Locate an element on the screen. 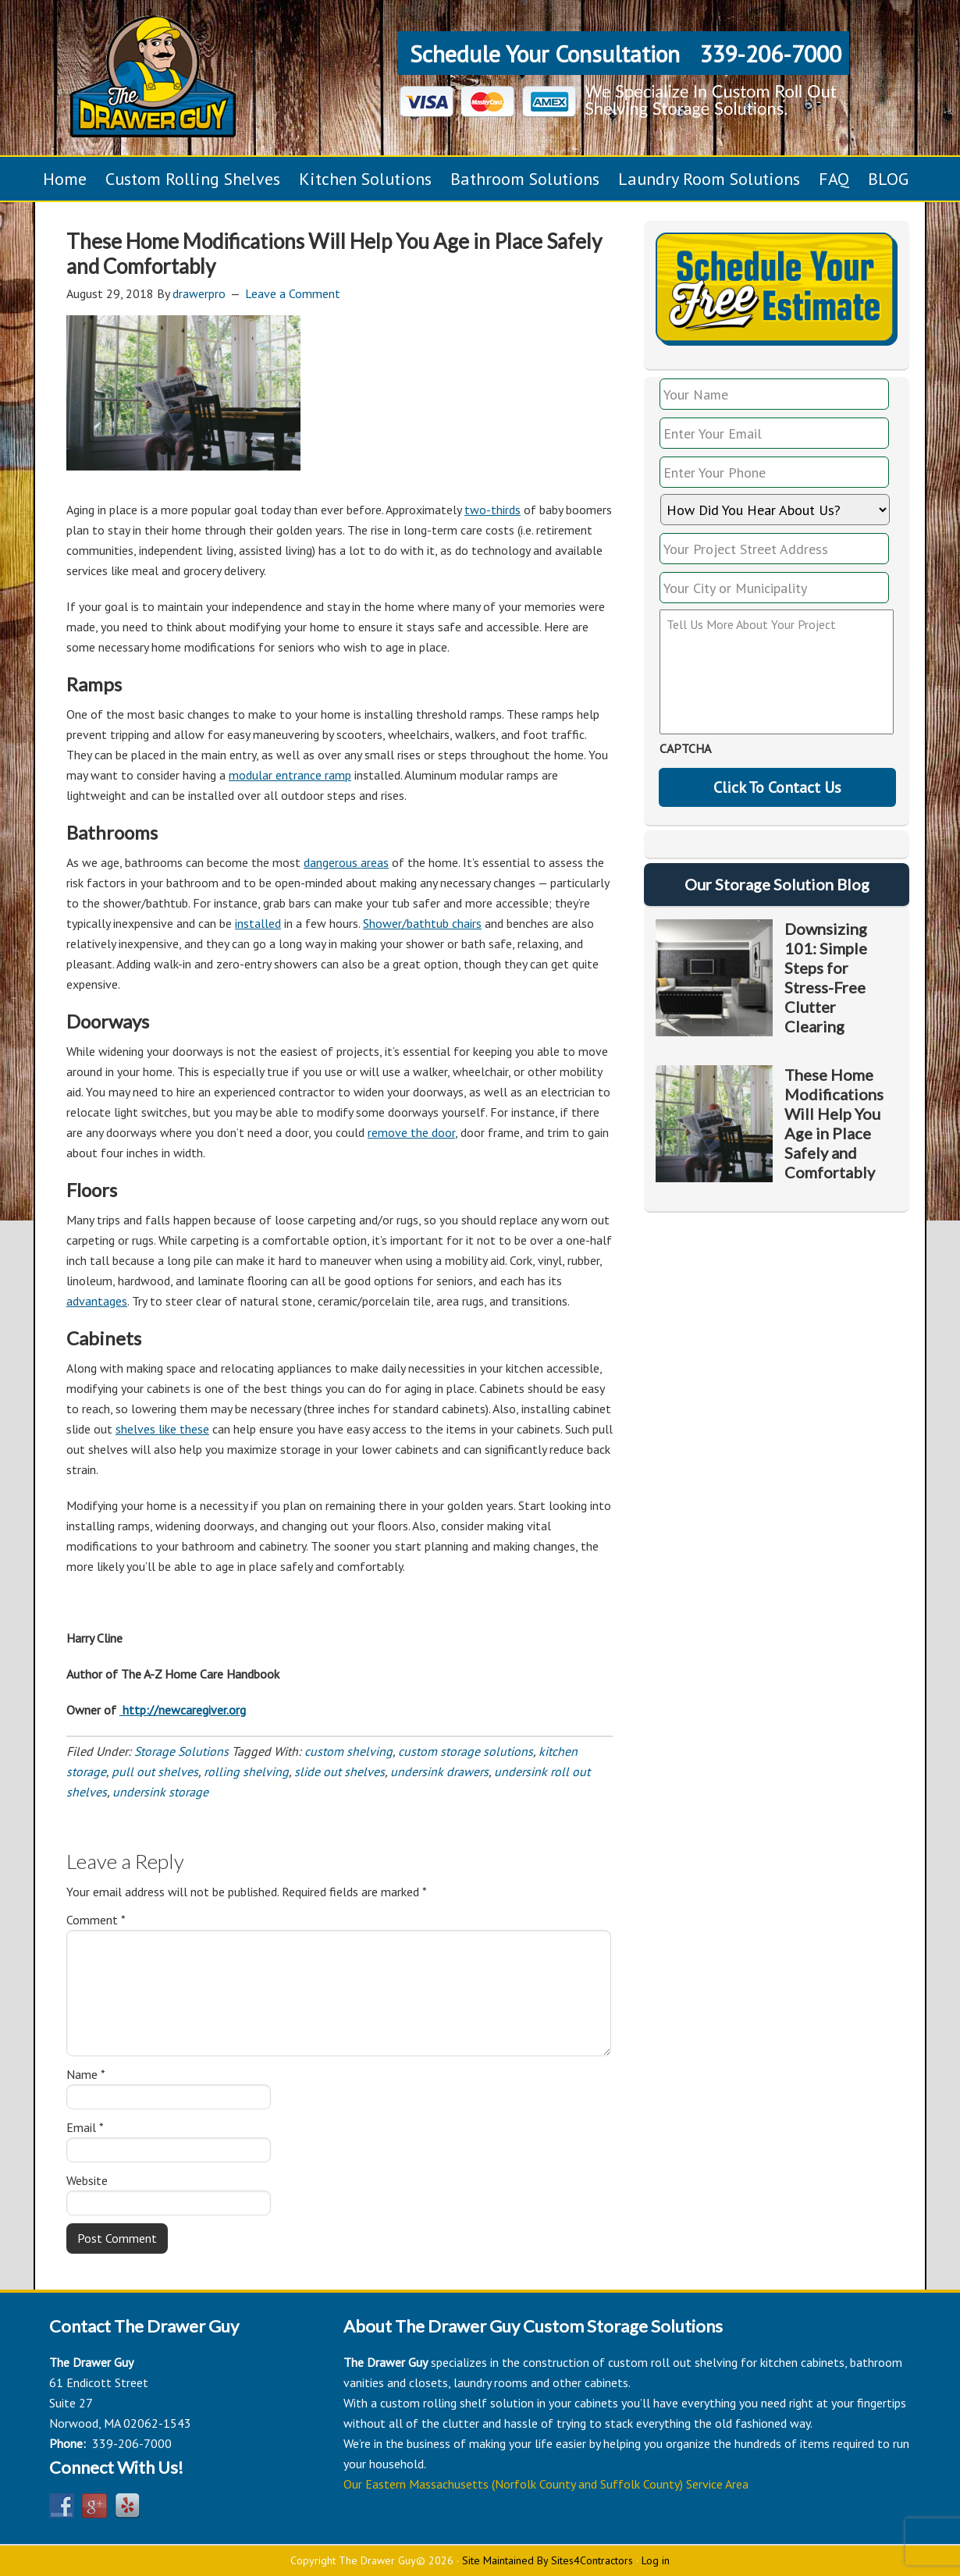  dangerous areas is located at coordinates (346, 862).